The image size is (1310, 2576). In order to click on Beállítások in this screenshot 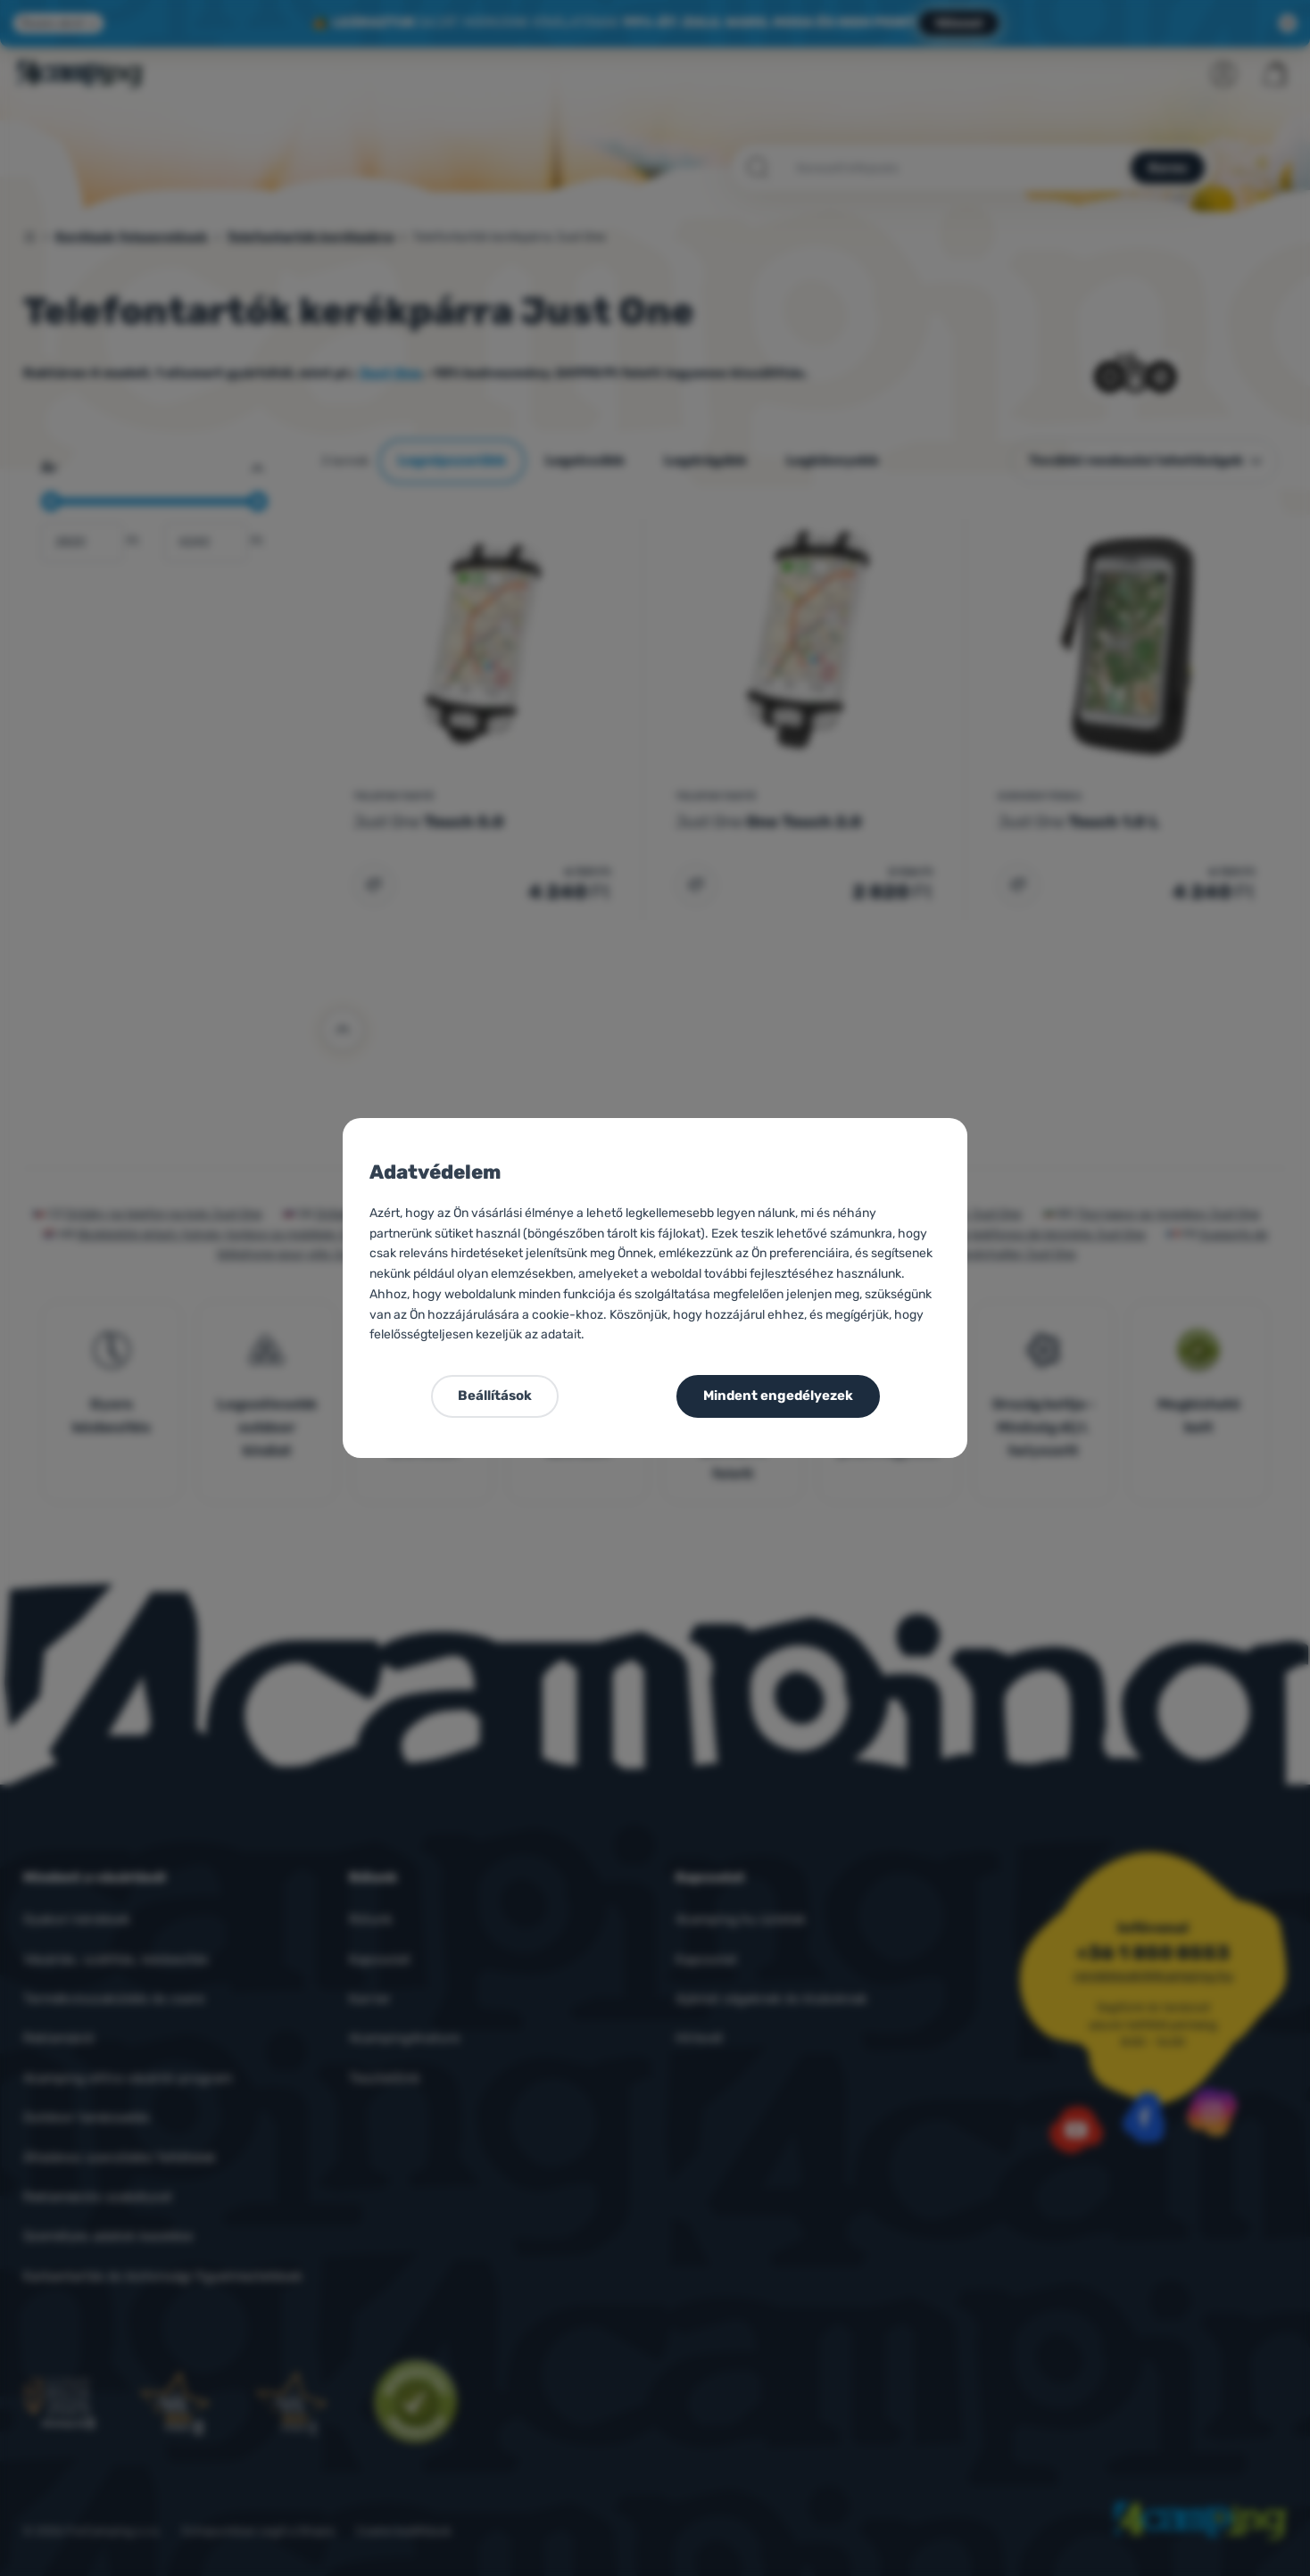, I will do `click(495, 1395)`.